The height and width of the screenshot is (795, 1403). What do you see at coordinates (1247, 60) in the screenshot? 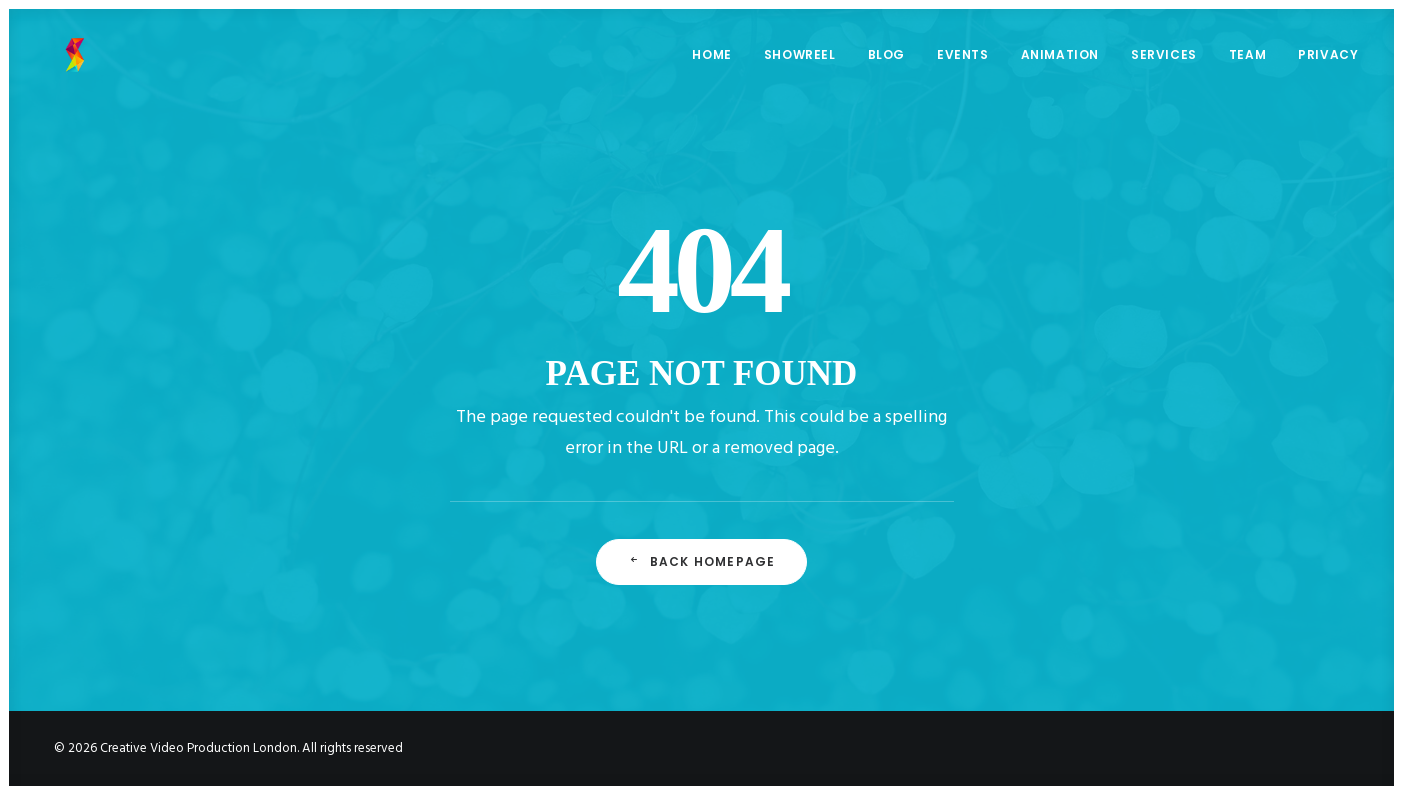
I see `TEAM` at bounding box center [1247, 60].